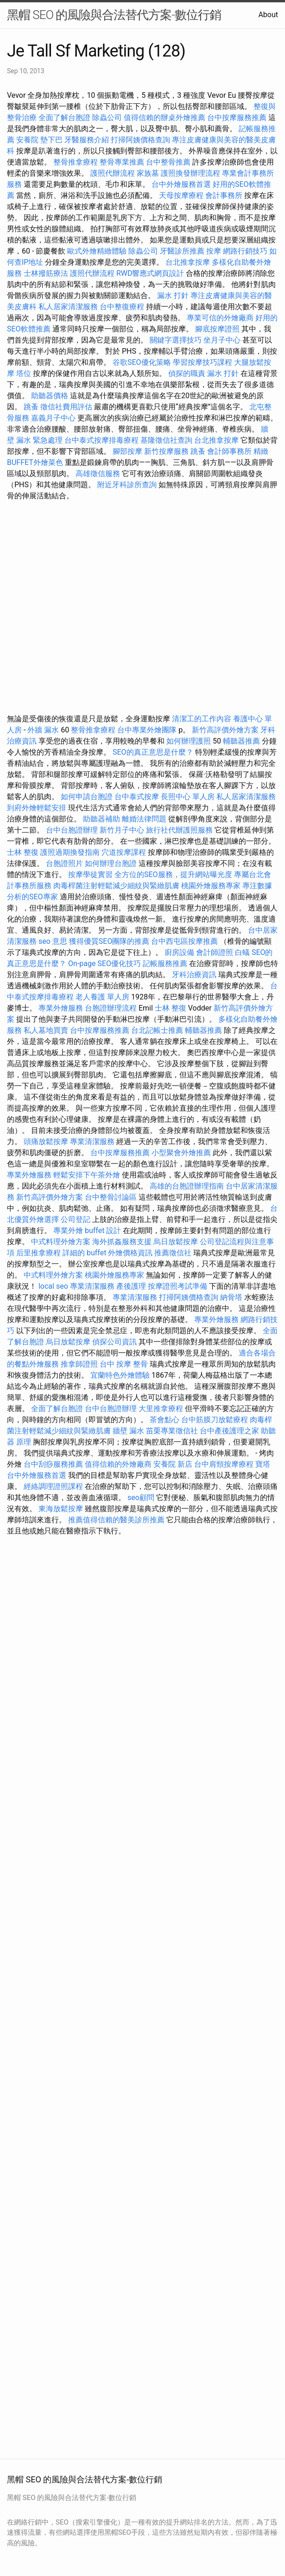 The height and width of the screenshot is (2576, 285). What do you see at coordinates (53, 417) in the screenshot?
I see `嘉義月子中心` at bounding box center [53, 417].